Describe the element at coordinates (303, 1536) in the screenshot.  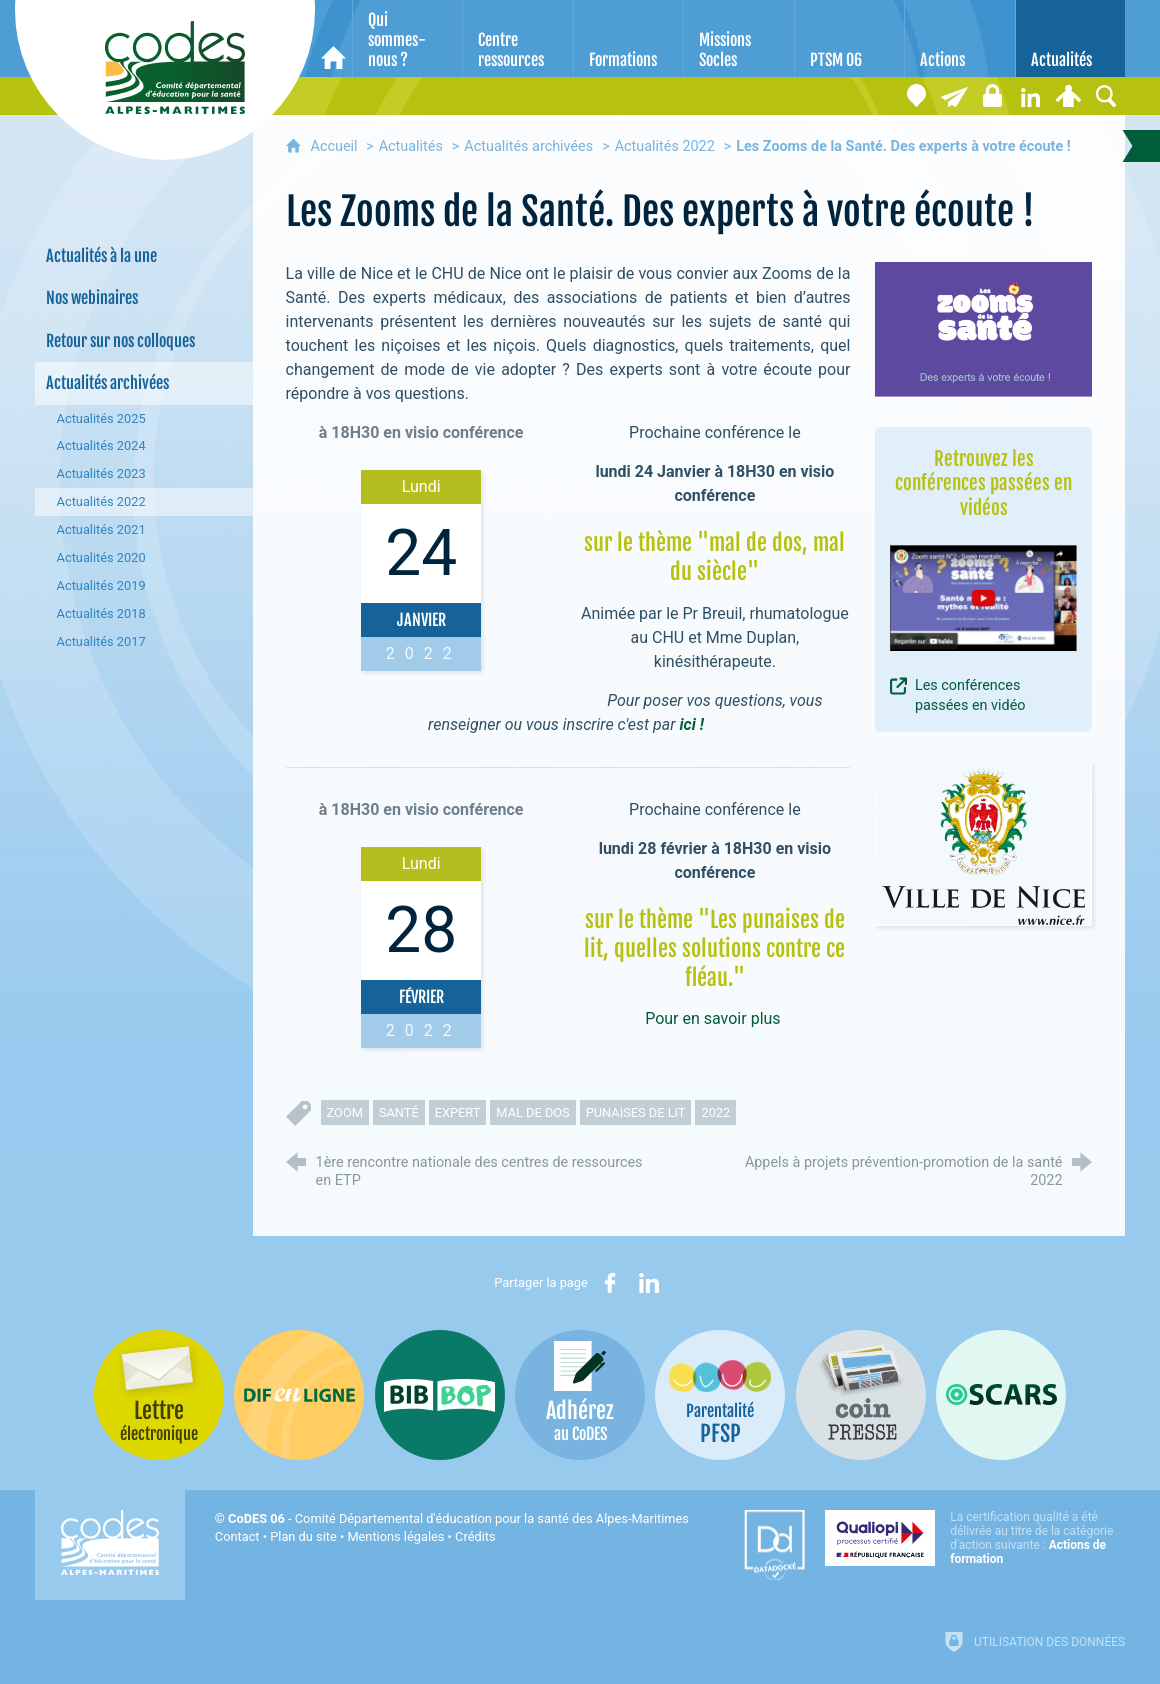
I see `Plan du site` at that location.